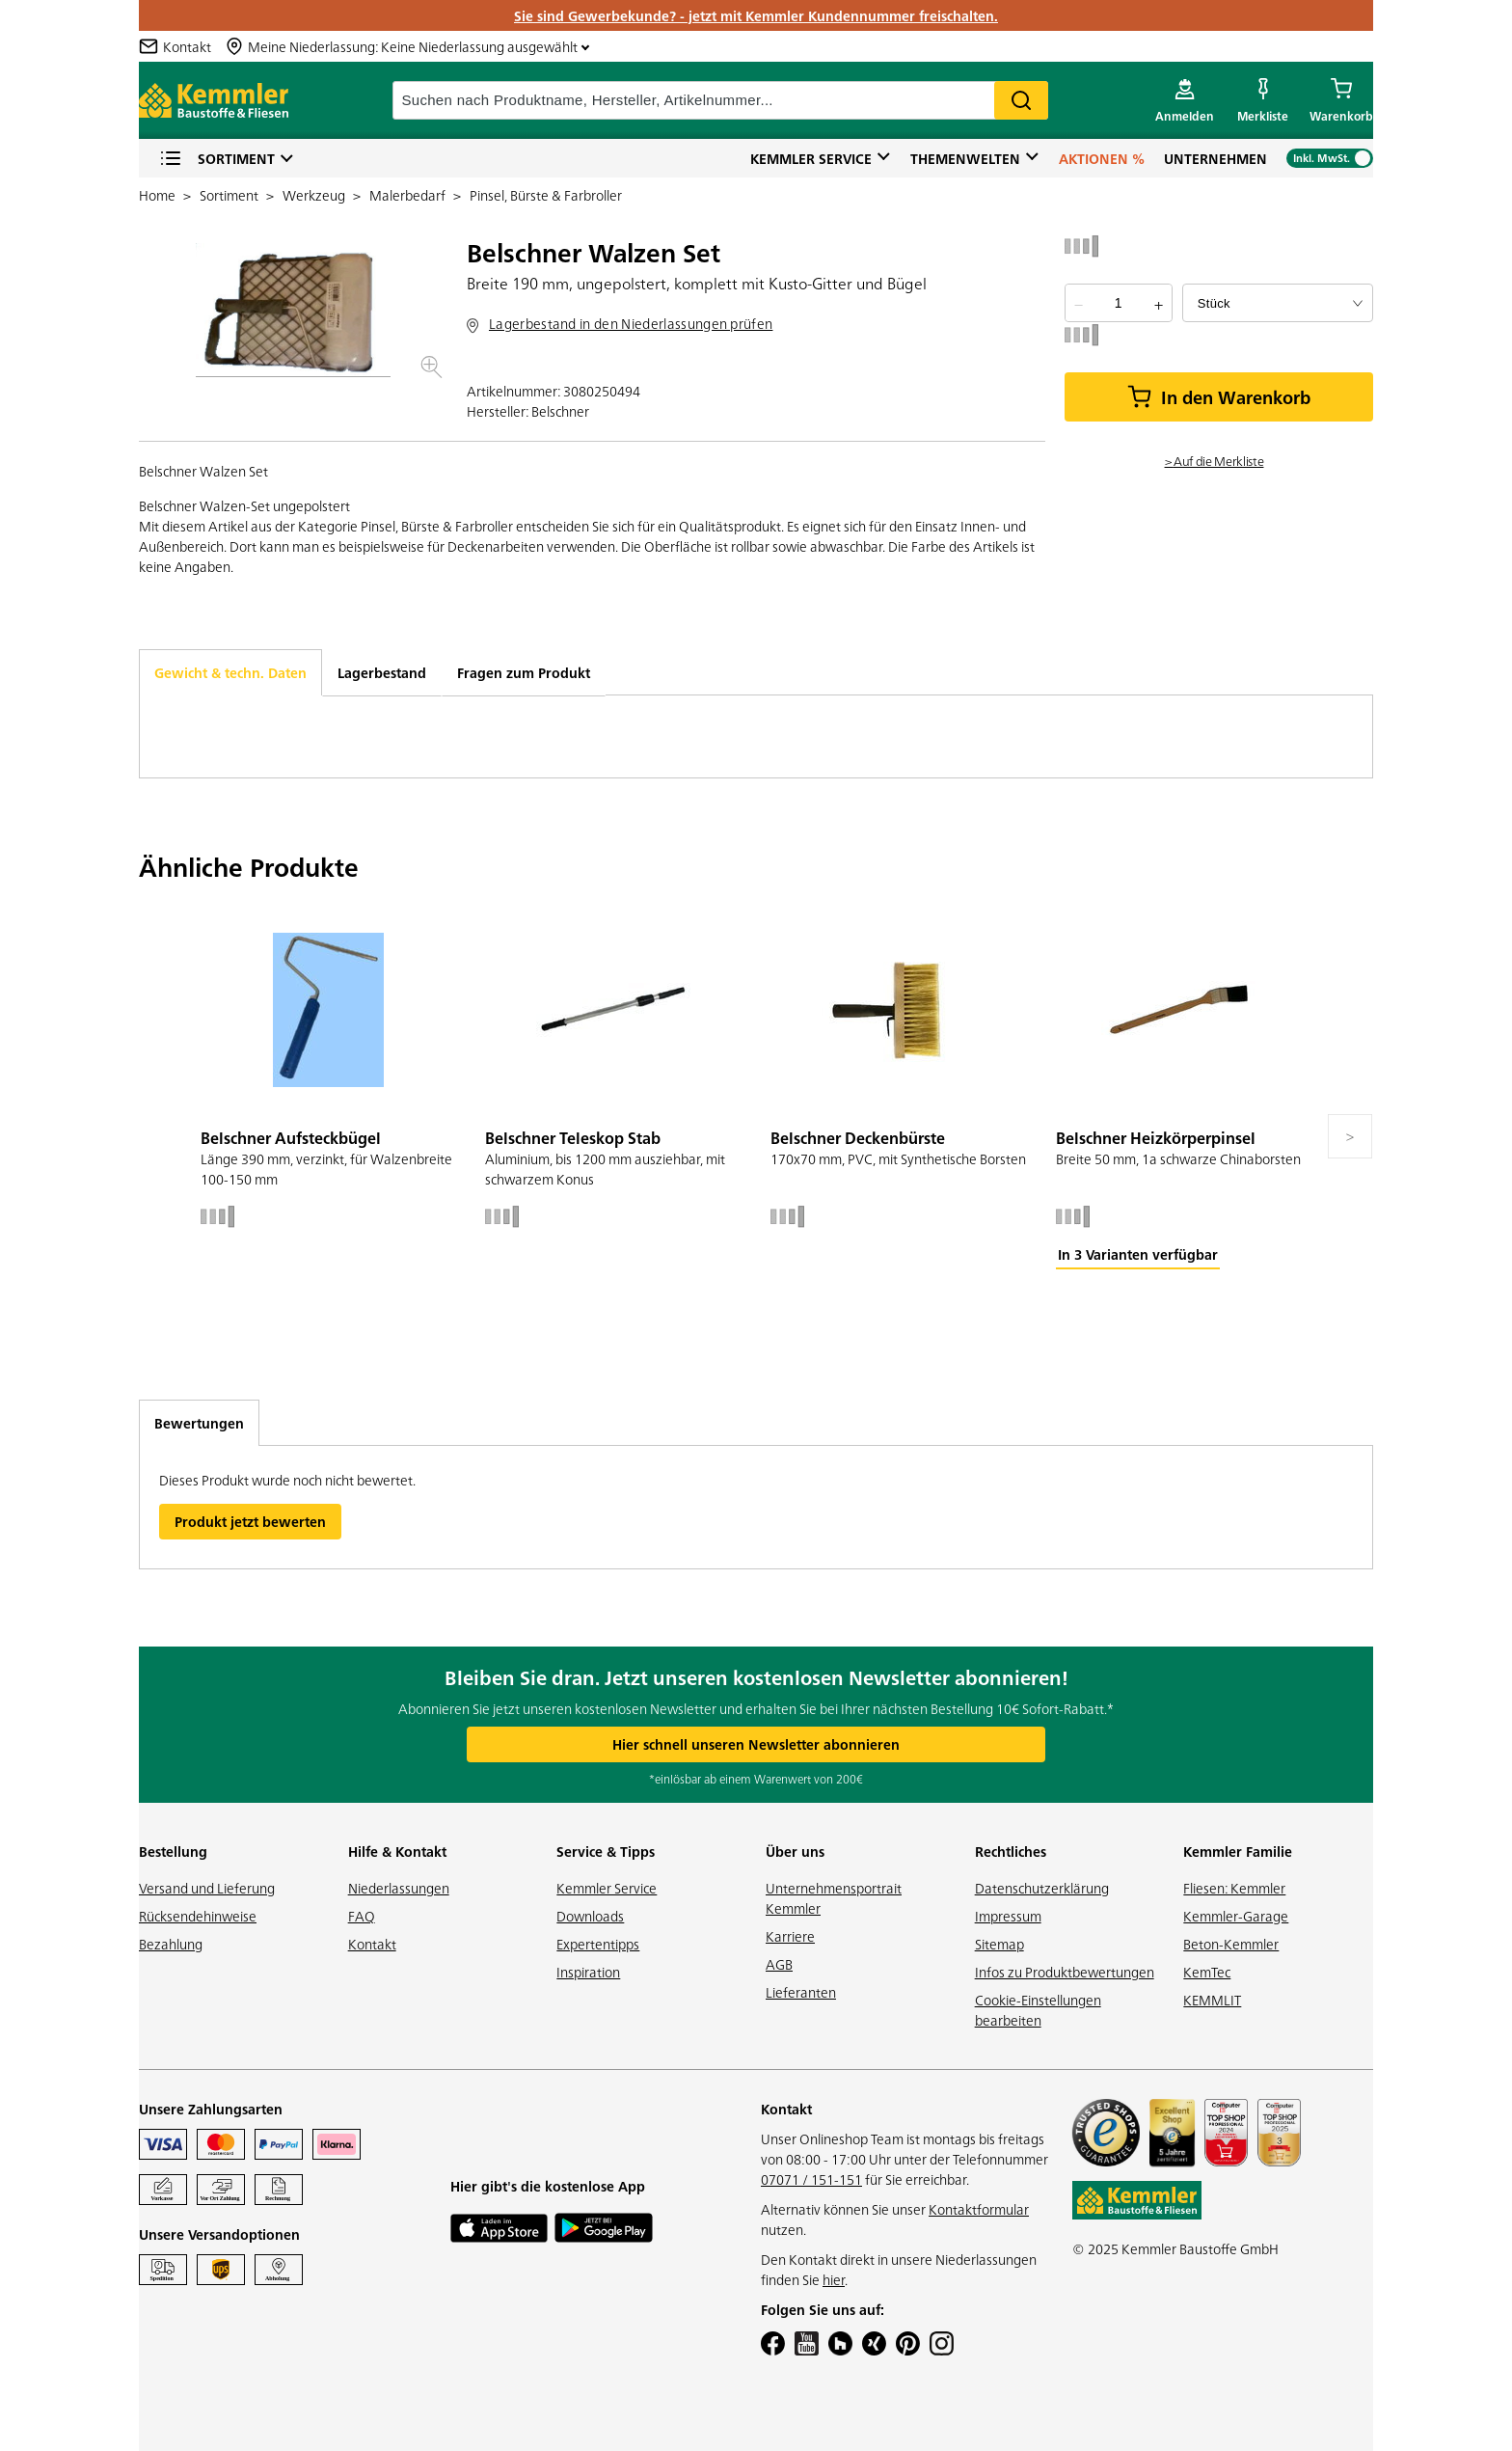 Image resolution: width=1512 pixels, height=2451 pixels. What do you see at coordinates (197, 1915) in the screenshot?
I see `Rücksendehinweise` at bounding box center [197, 1915].